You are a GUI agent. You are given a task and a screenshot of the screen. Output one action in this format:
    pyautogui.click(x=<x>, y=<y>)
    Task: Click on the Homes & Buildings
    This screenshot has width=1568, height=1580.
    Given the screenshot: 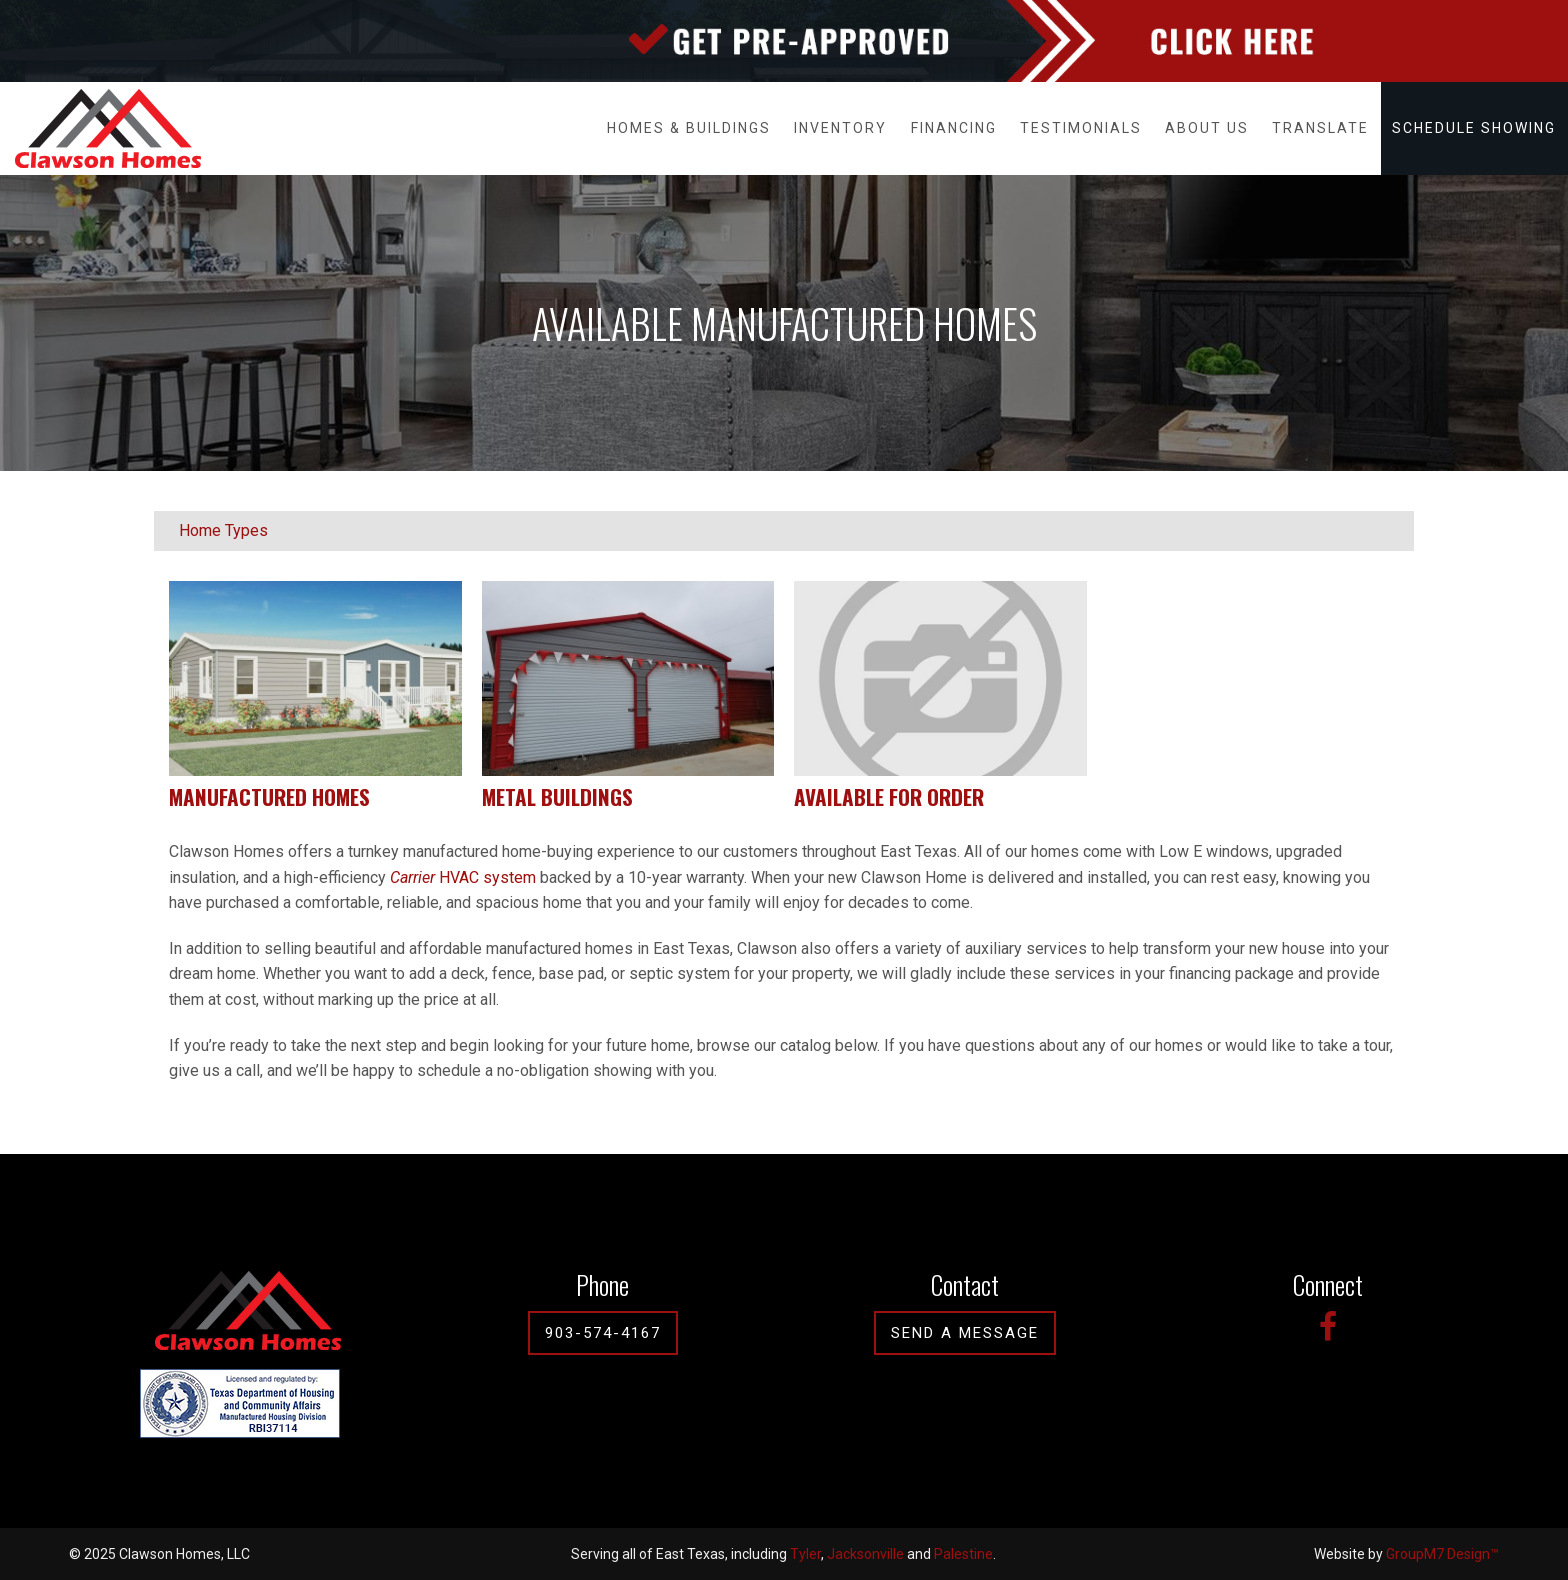 What is the action you would take?
    pyautogui.click(x=689, y=128)
    